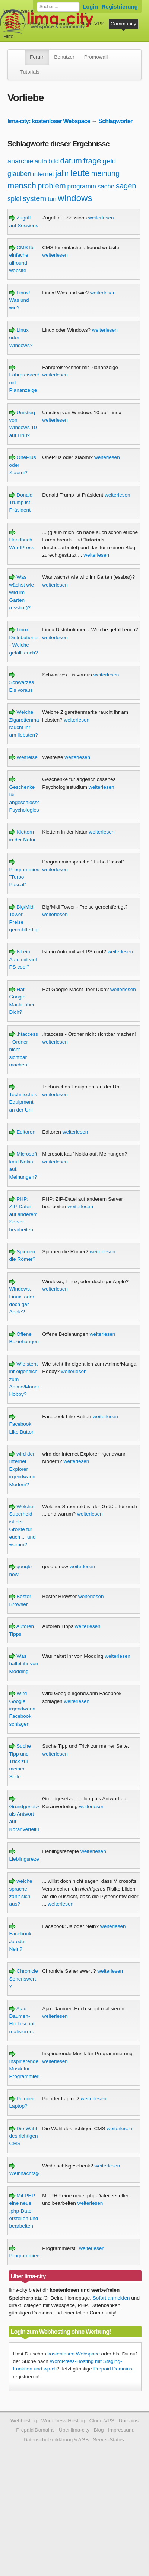 The width and height of the screenshot is (149, 2576). I want to click on wird der Internet Explorer irgendwann Modern?, so click(22, 1469).